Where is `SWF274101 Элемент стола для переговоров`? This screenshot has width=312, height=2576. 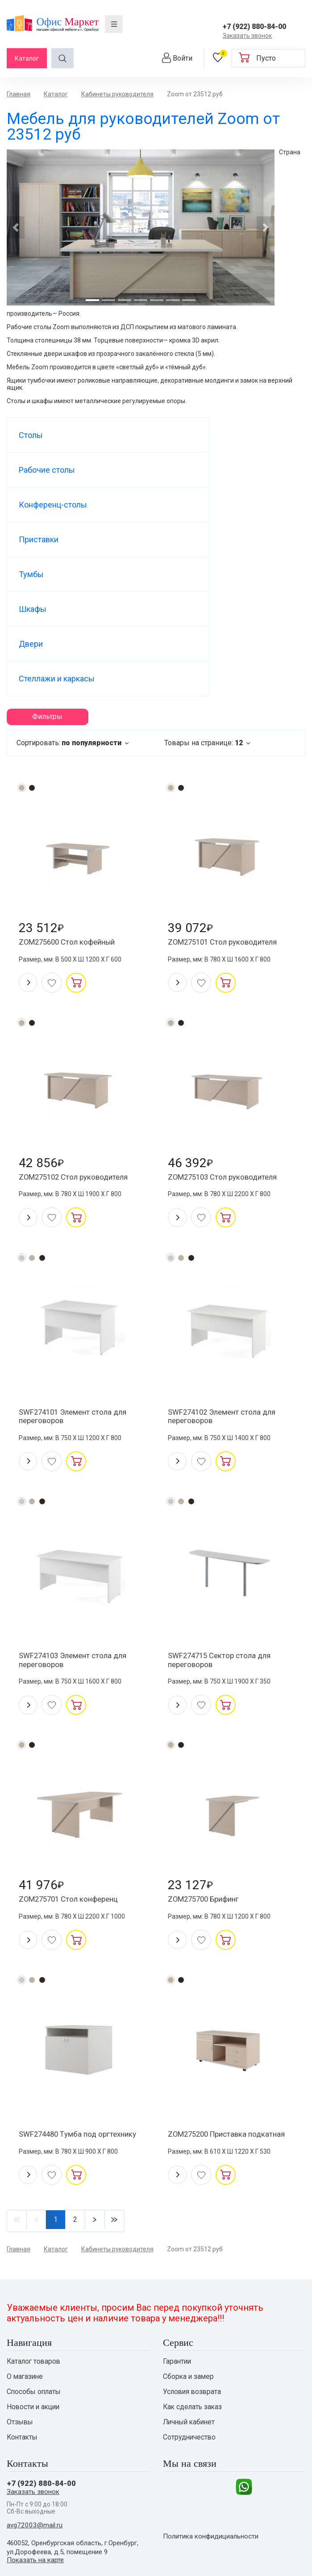
SWF274101 Элемент стола для переговоров is located at coordinates (79, 1290).